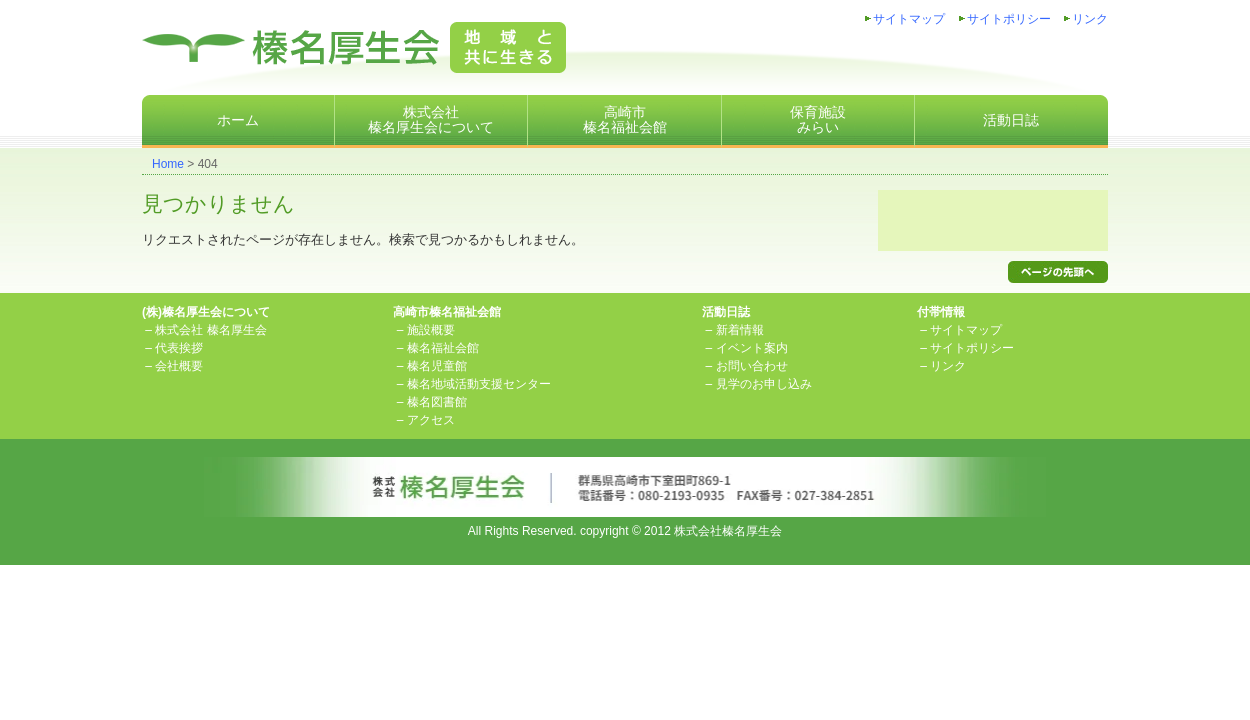 This screenshot has width=1250, height=720. I want to click on サイトポリシー, so click(1009, 19).